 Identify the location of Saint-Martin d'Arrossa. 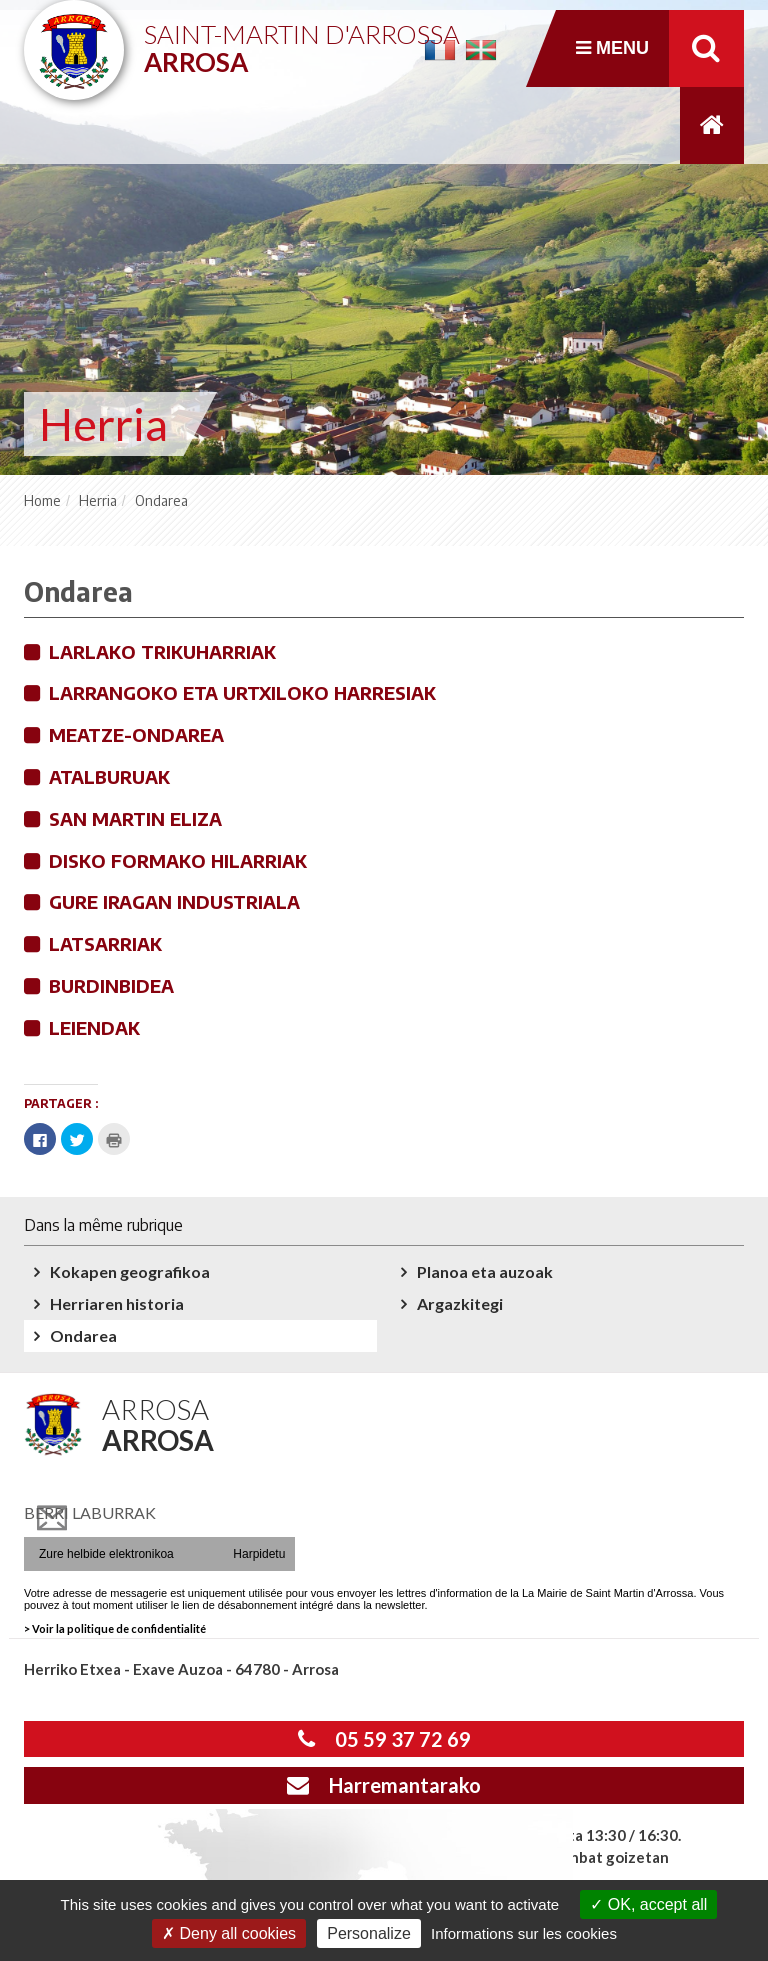
(302, 40).